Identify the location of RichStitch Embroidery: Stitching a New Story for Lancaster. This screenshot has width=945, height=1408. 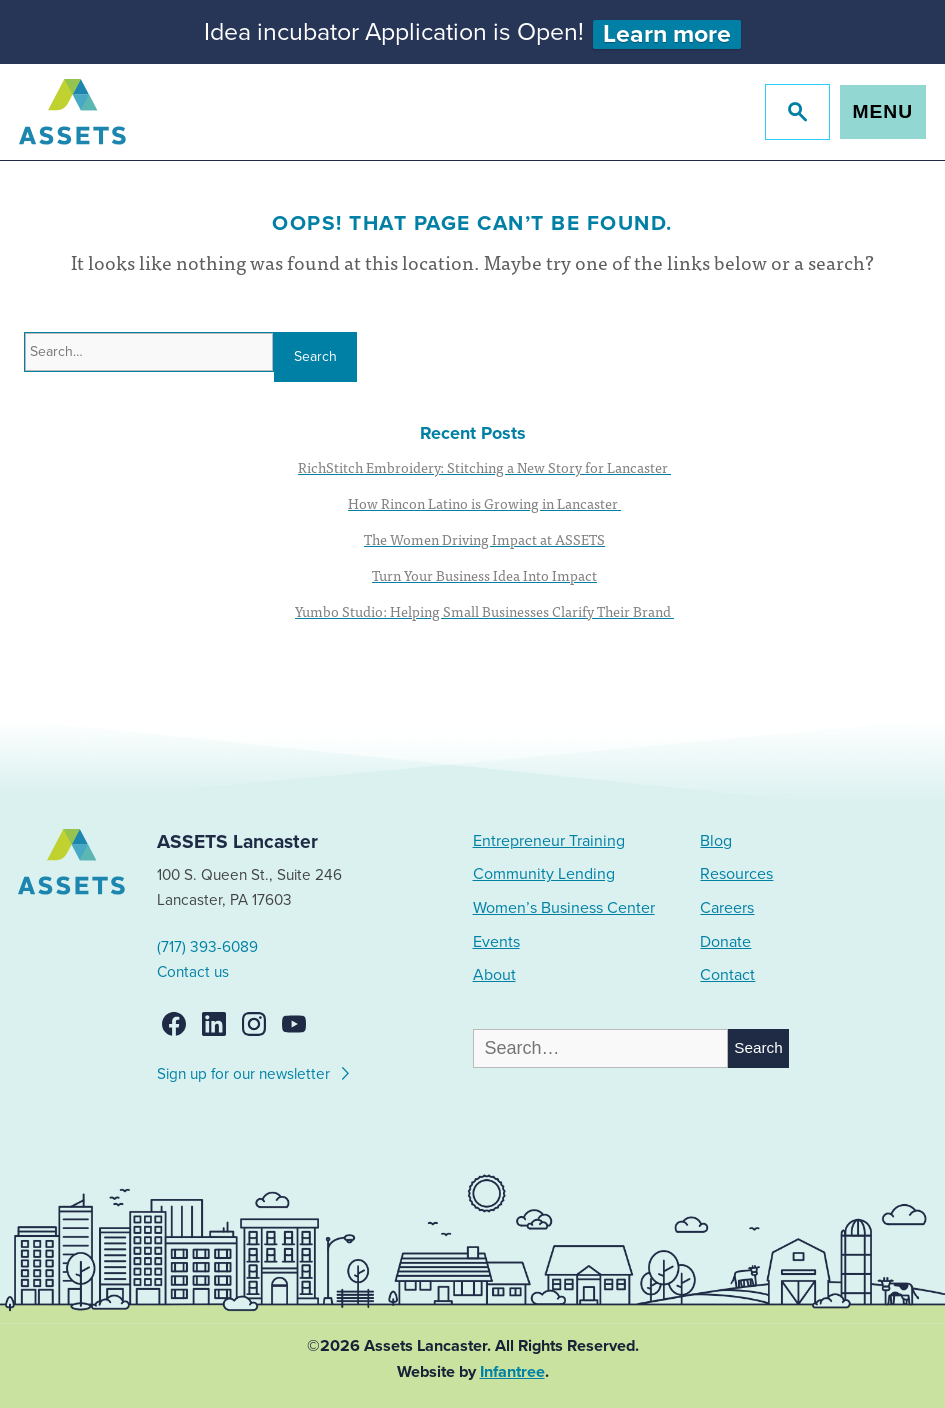
(484, 467).